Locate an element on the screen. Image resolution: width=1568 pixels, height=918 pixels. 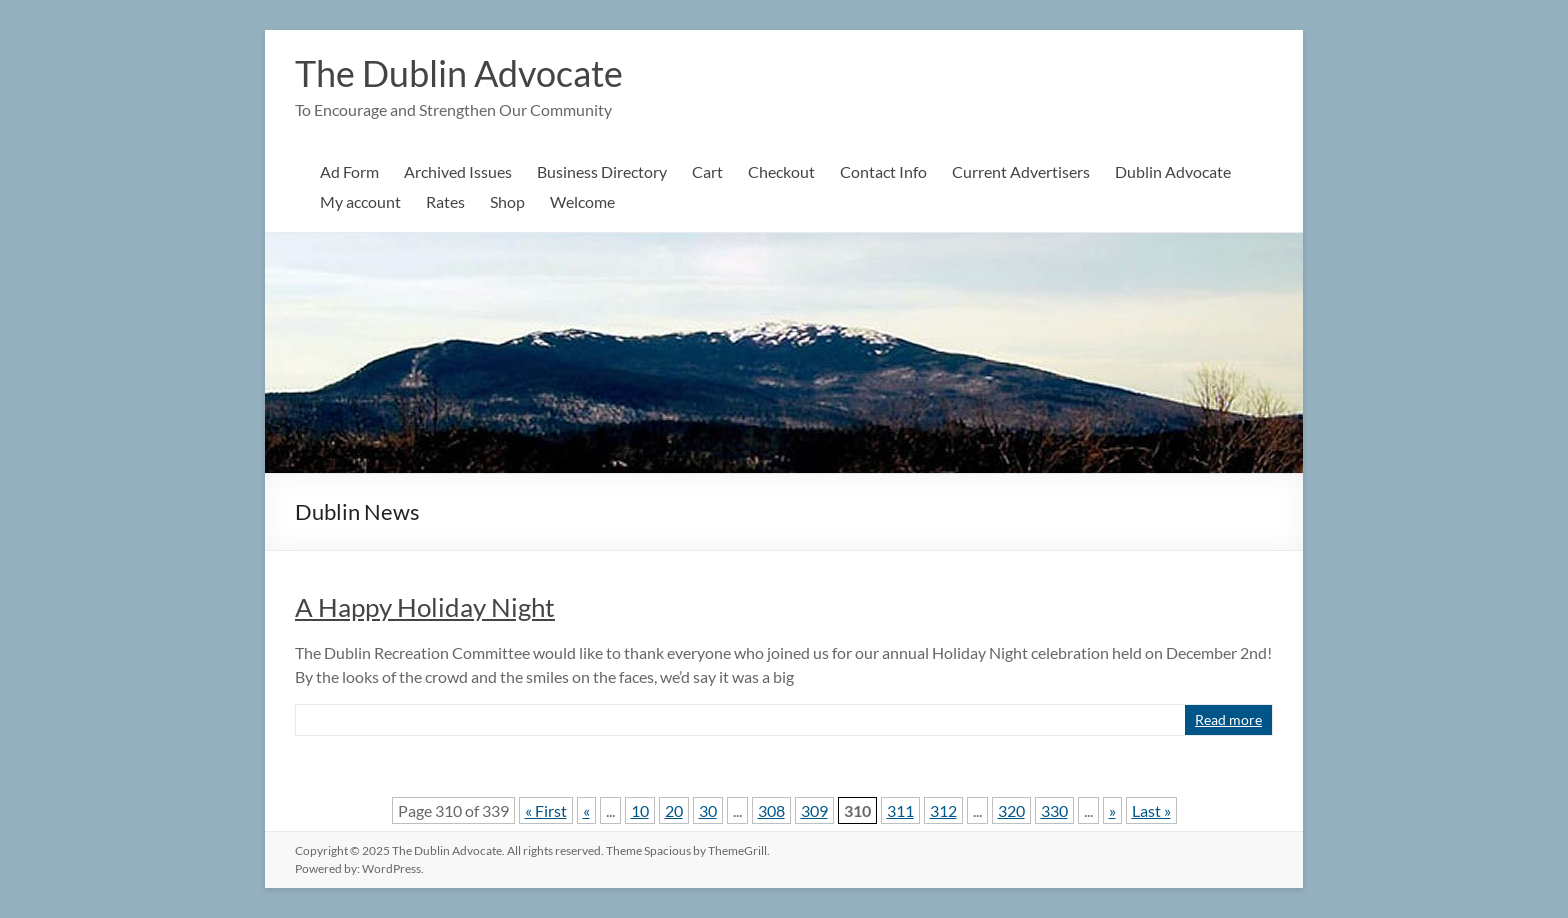
20 is located at coordinates (674, 810).